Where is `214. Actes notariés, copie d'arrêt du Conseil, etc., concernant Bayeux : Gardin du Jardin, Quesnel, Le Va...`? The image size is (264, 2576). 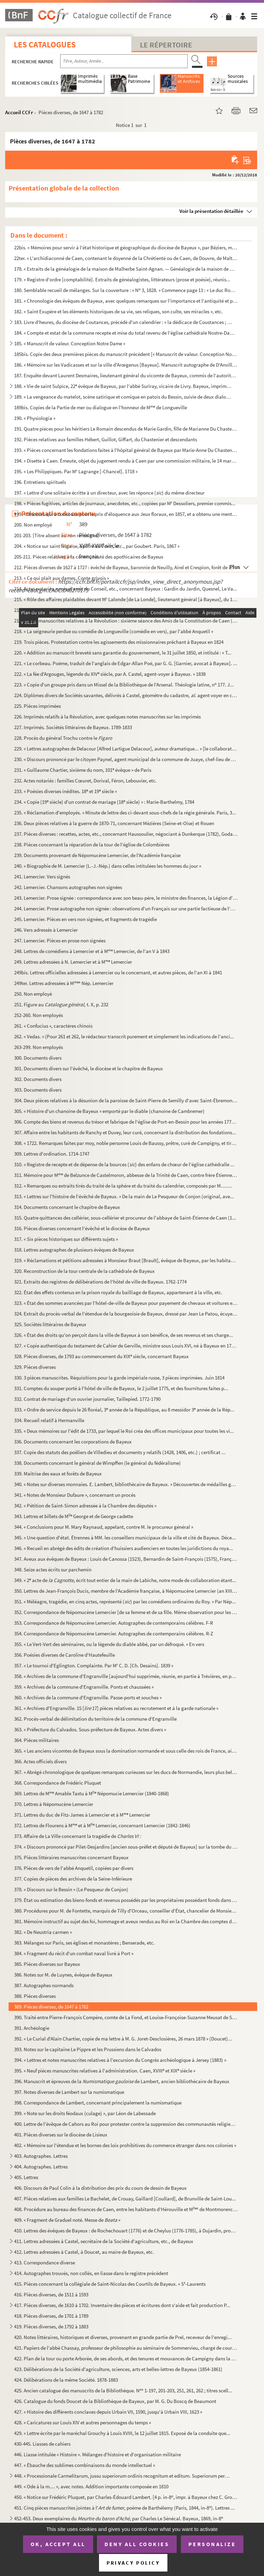
214. Actes notariés, copie d'arrêt du Conseil, etc., concernant Bayeux : Gardin du Jardin, Quesnel, Le Va... is located at coordinates (125, 588).